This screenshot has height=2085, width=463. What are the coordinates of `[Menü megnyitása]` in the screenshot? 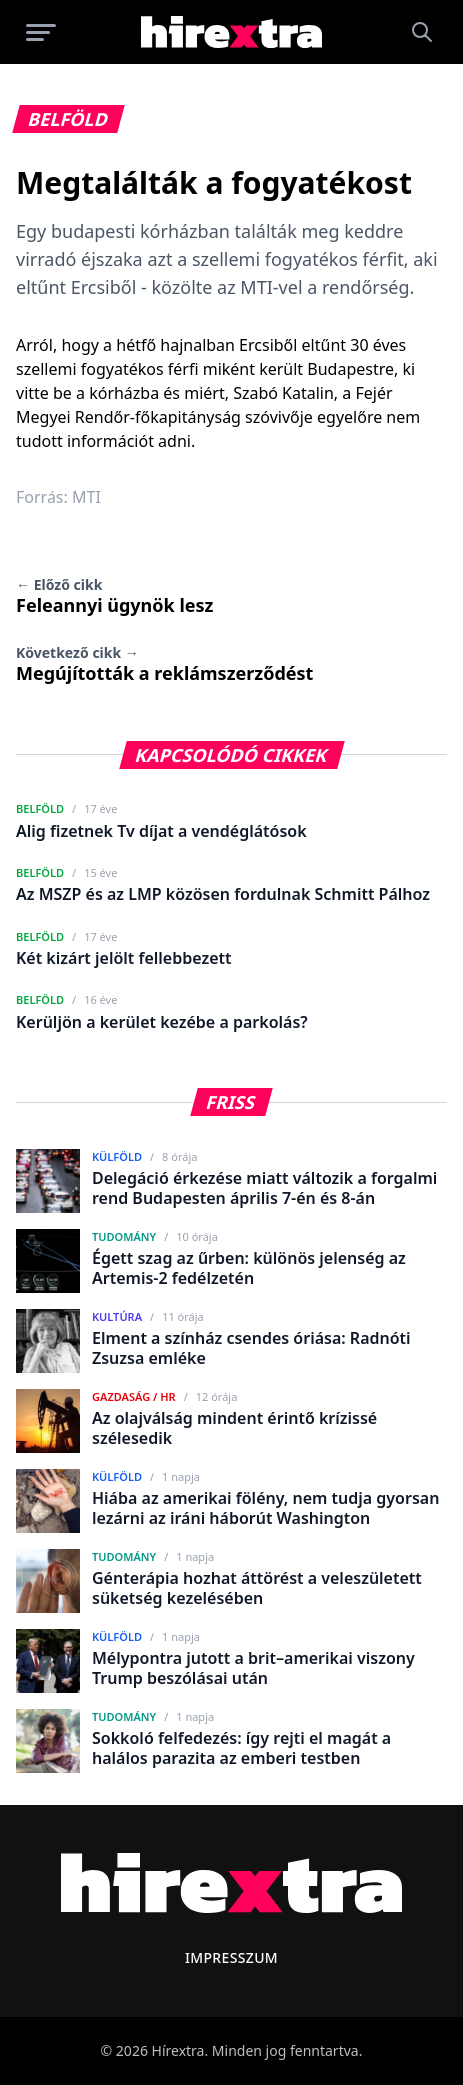 It's located at (41, 32).